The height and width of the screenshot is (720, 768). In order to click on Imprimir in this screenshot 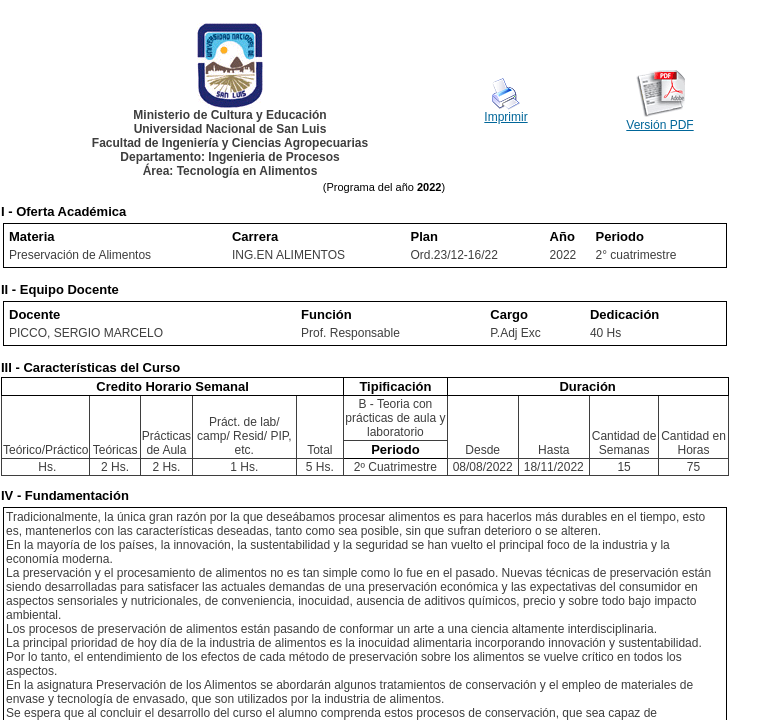, I will do `click(505, 117)`.